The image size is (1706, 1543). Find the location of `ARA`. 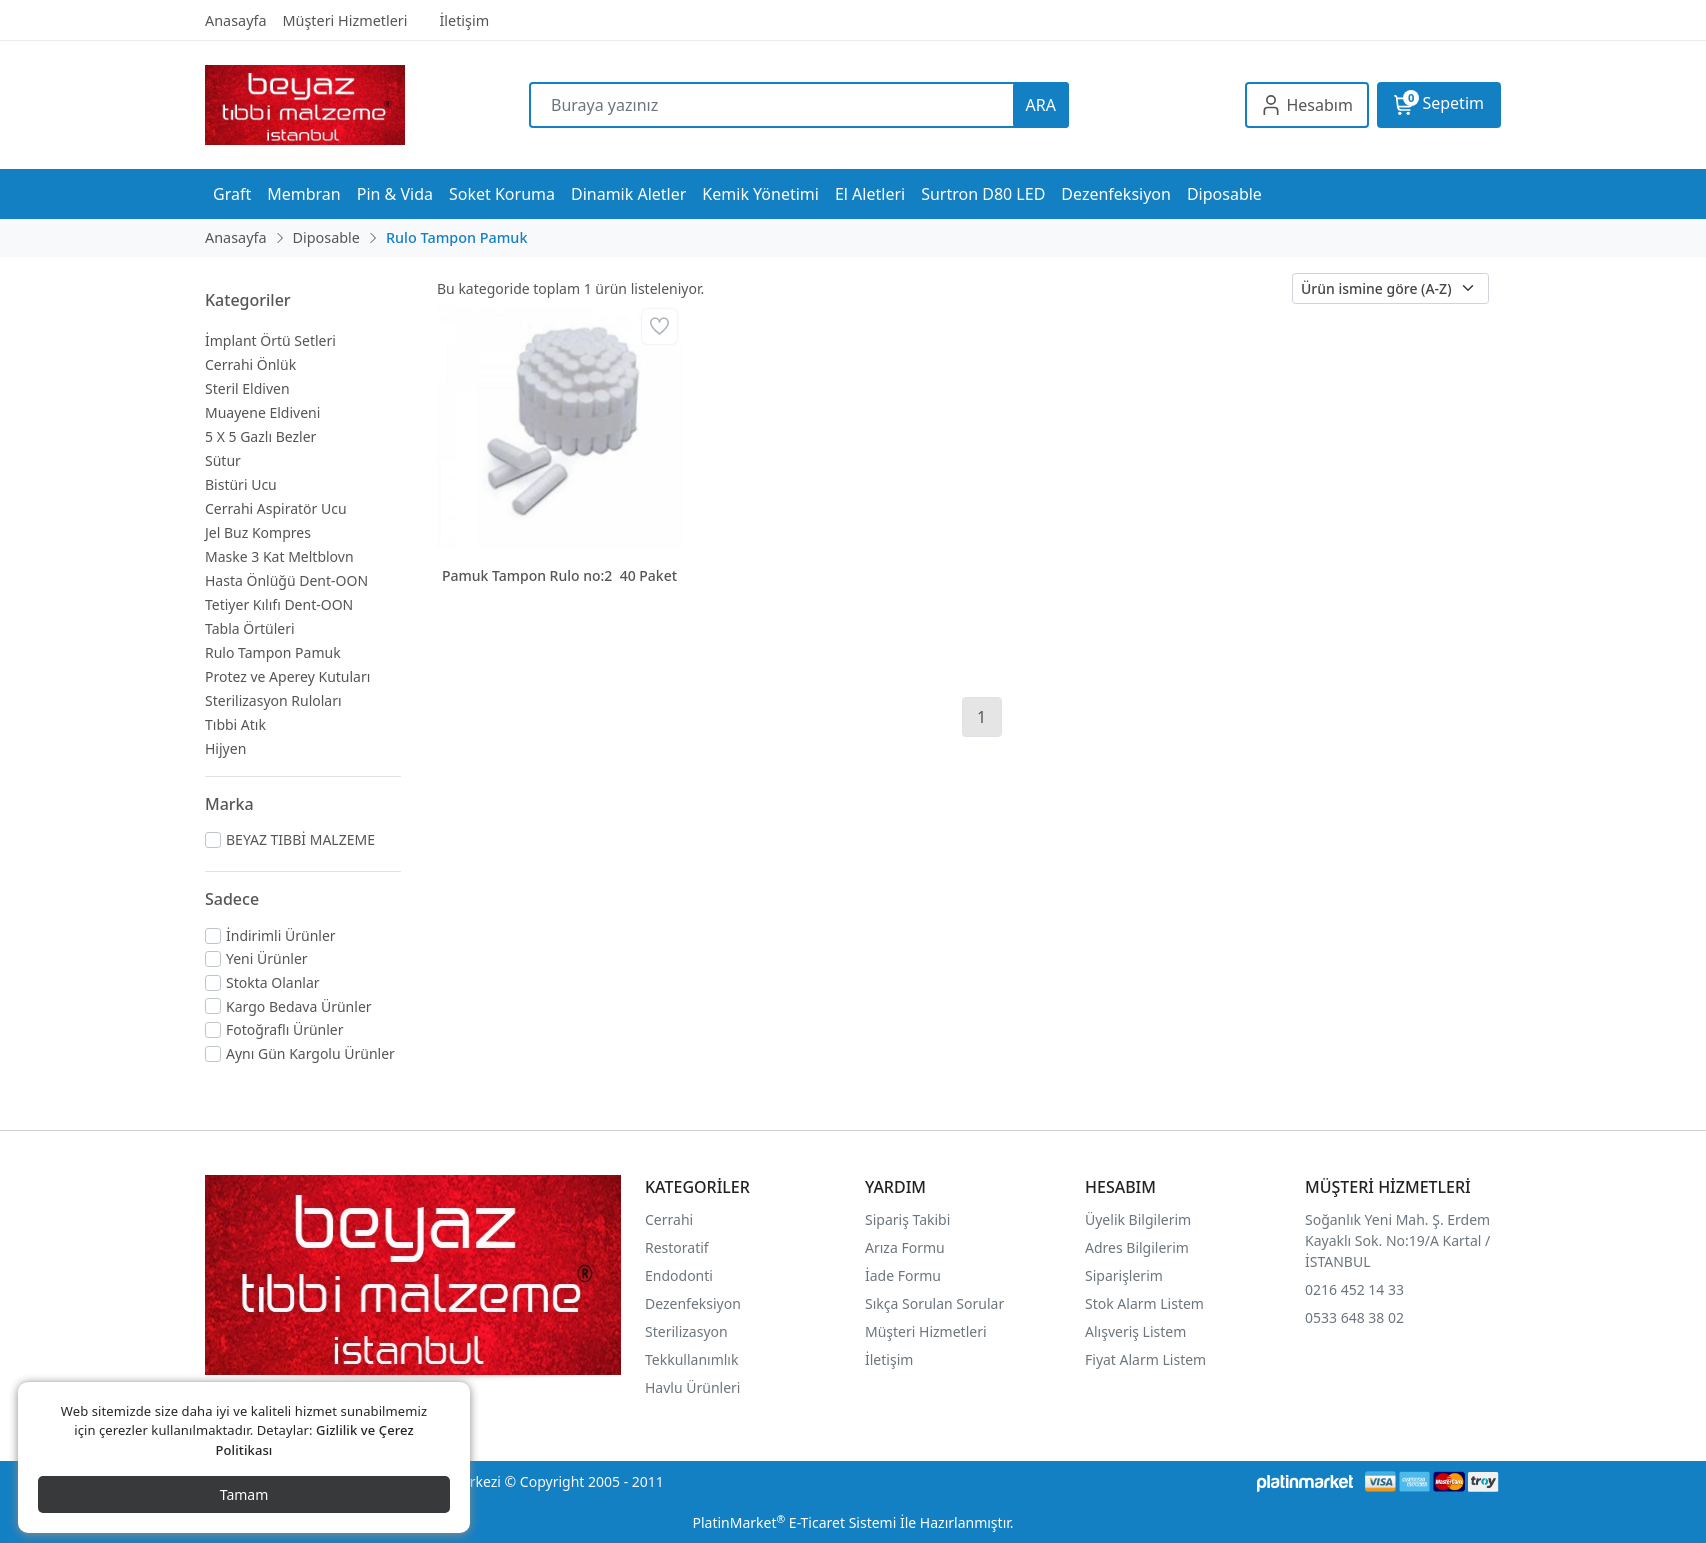

ARA is located at coordinates (1041, 105).